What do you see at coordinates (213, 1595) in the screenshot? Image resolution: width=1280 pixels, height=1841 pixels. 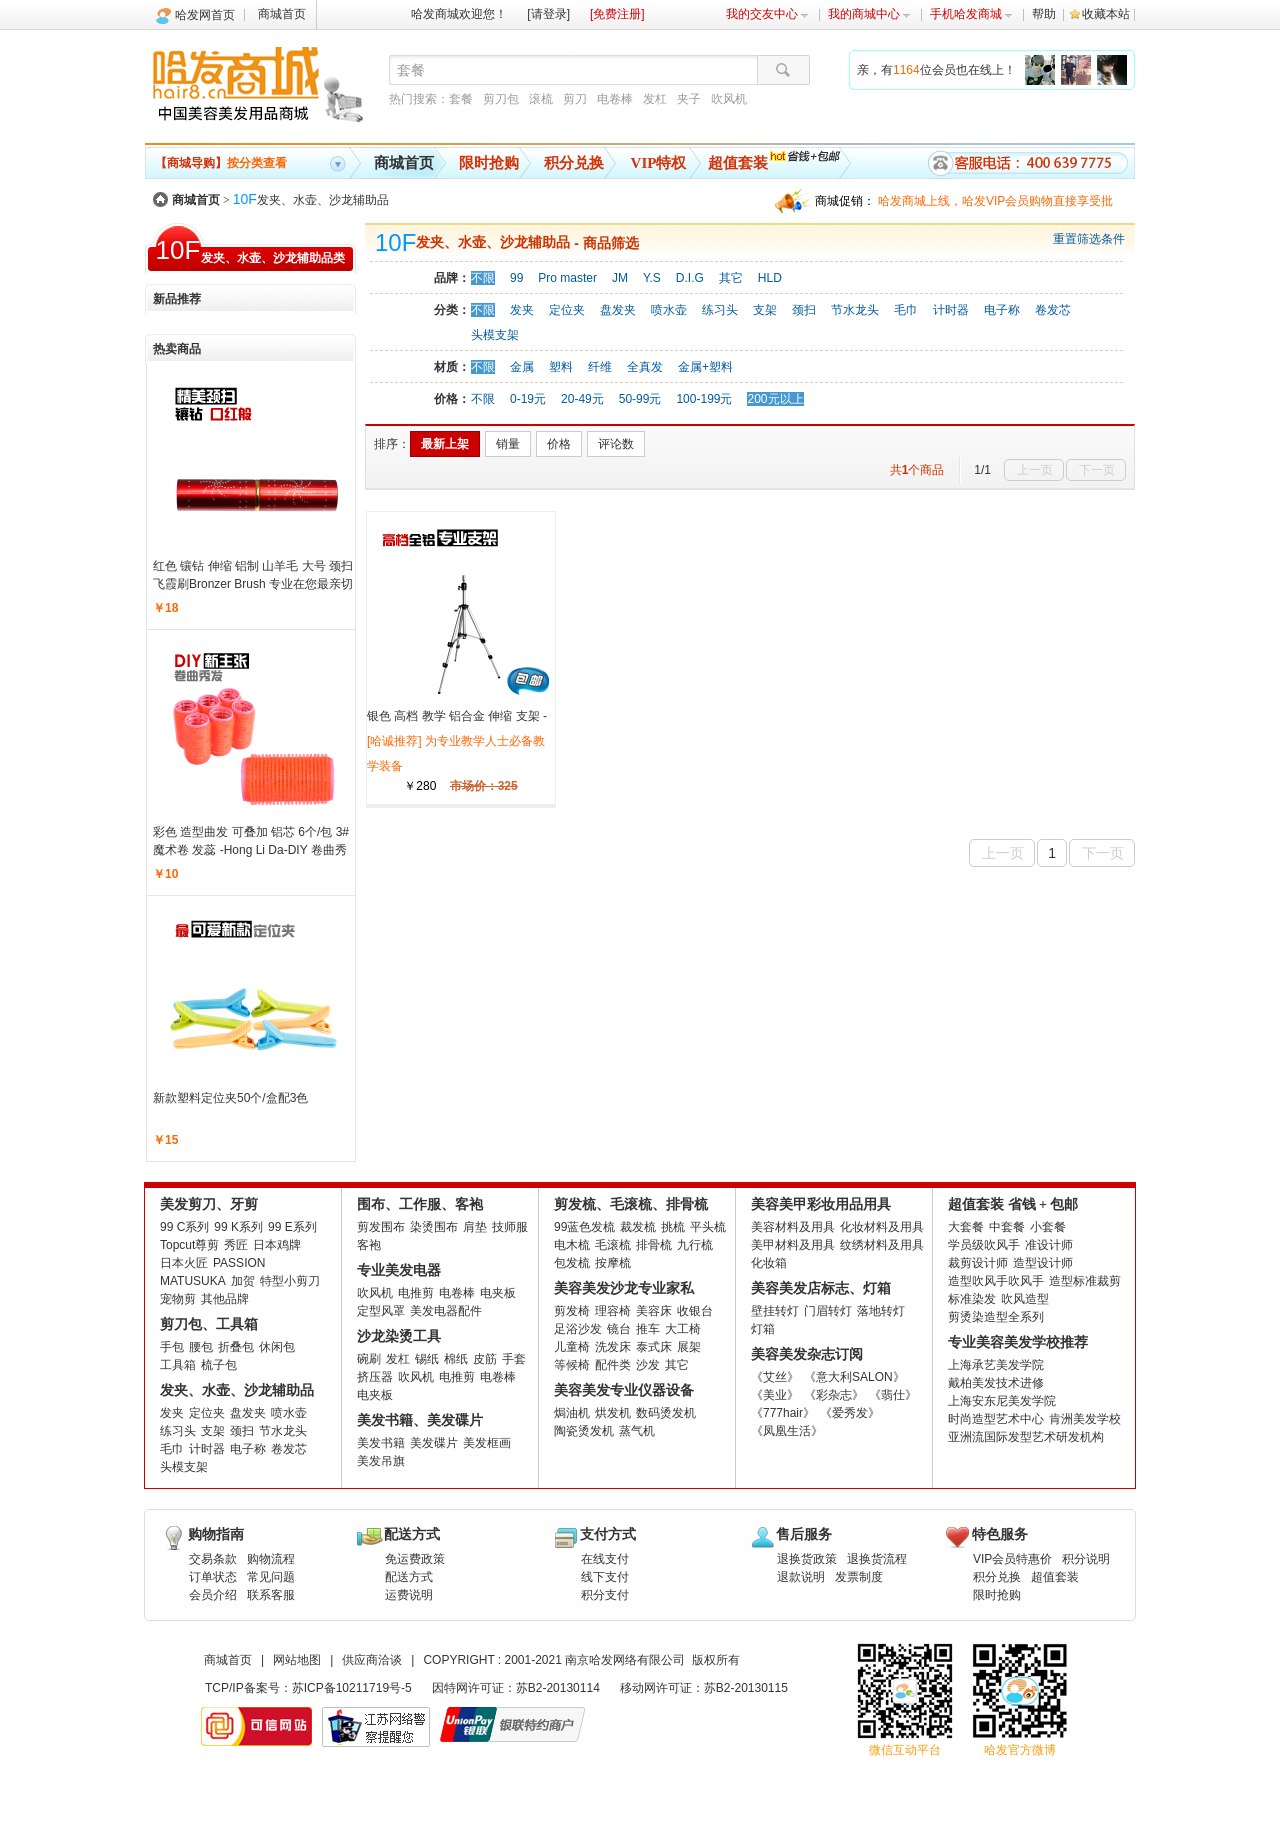 I see `会员介绍` at bounding box center [213, 1595].